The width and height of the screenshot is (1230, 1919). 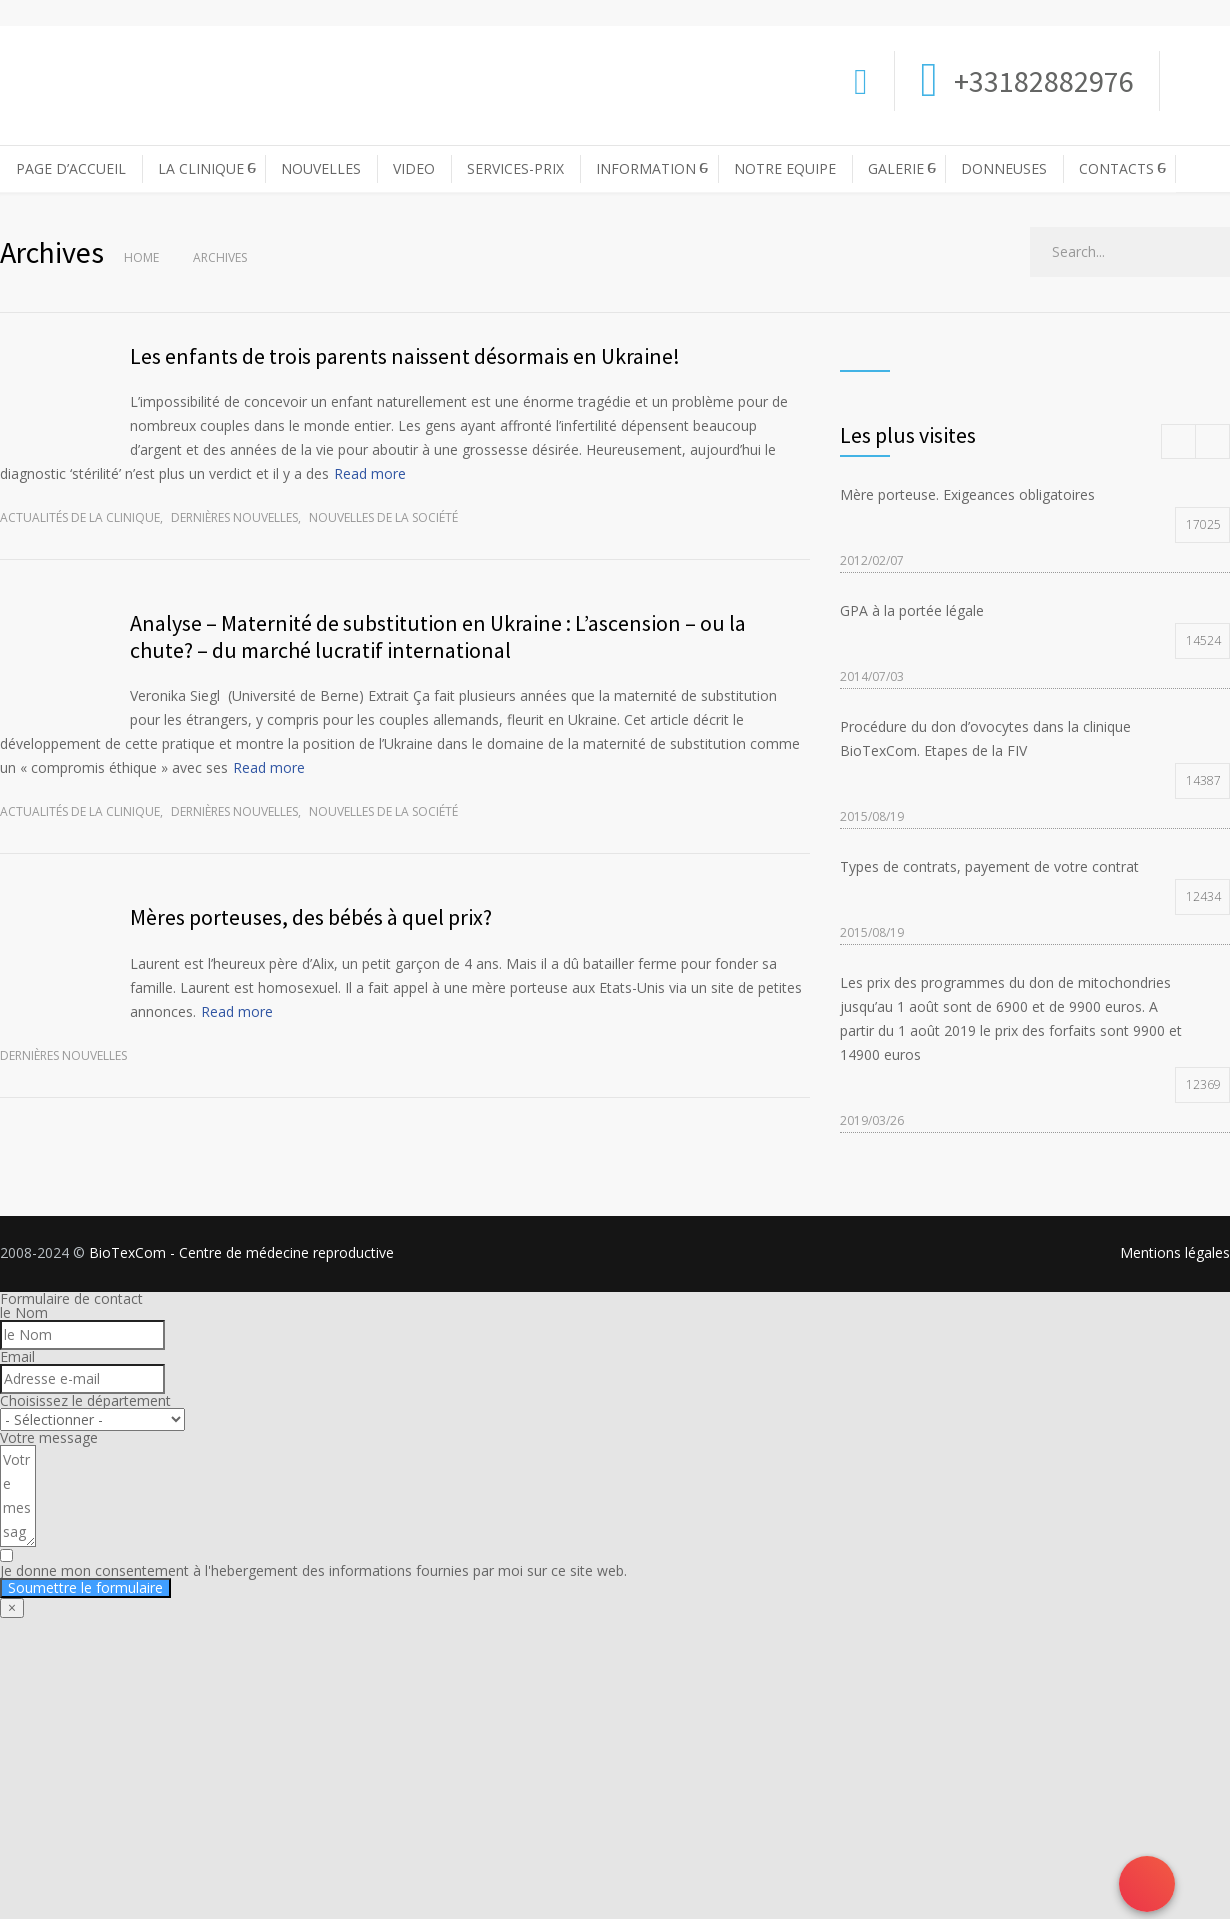 What do you see at coordinates (370, 473) in the screenshot?
I see `Read more` at bounding box center [370, 473].